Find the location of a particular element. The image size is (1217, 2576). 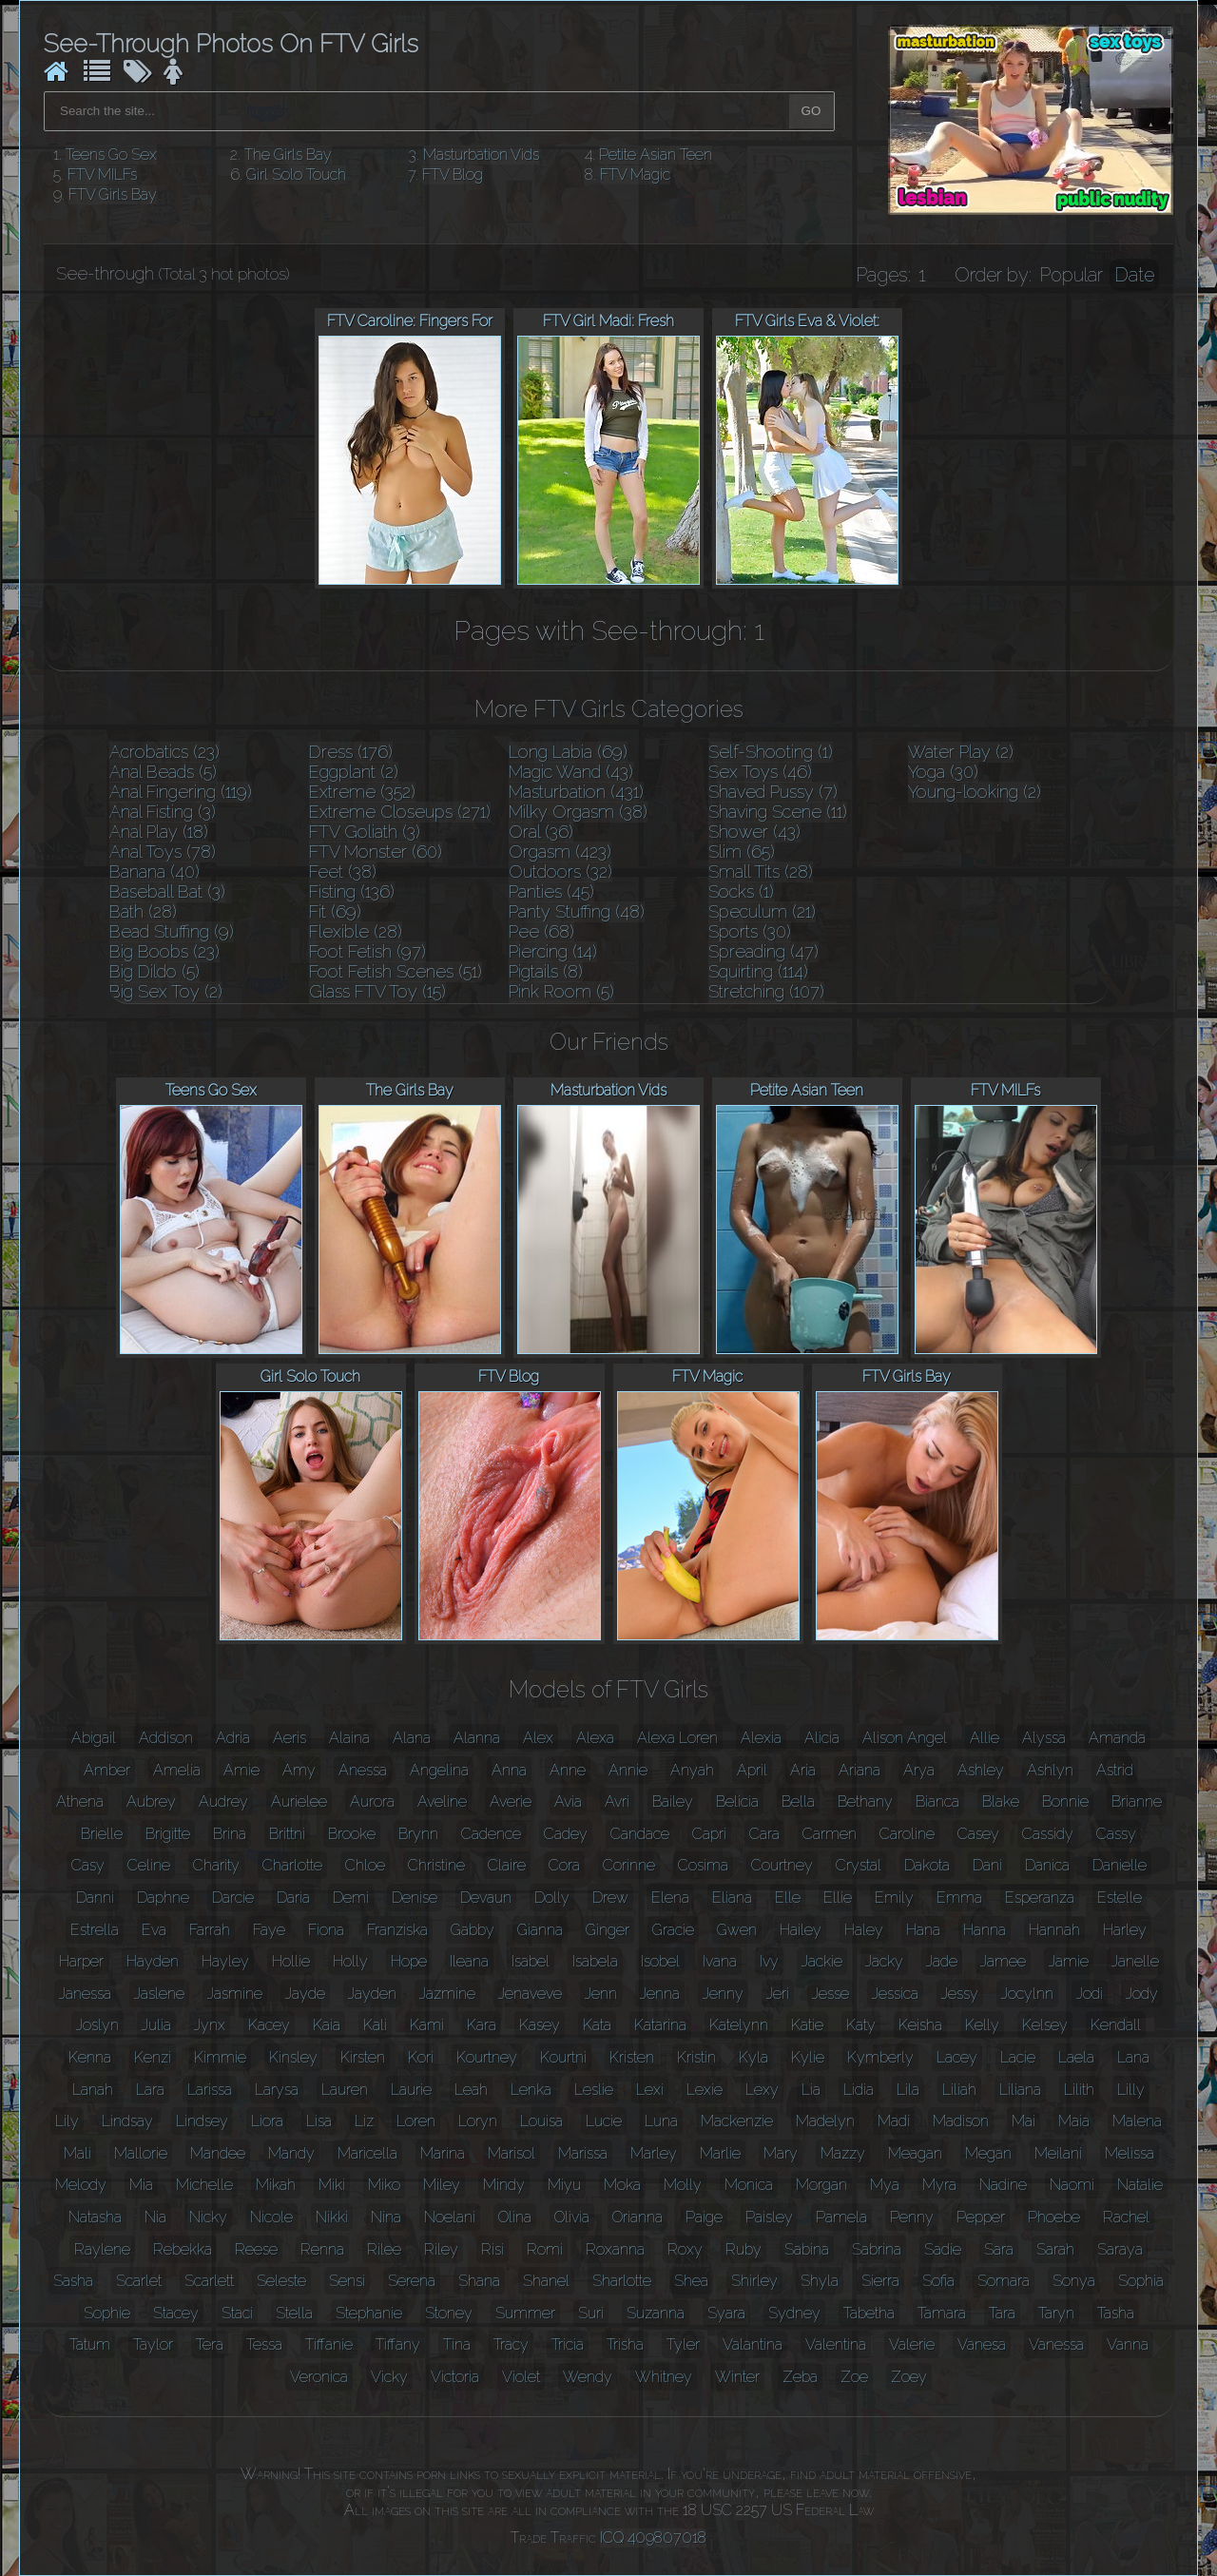

Addison is located at coordinates (166, 1738).